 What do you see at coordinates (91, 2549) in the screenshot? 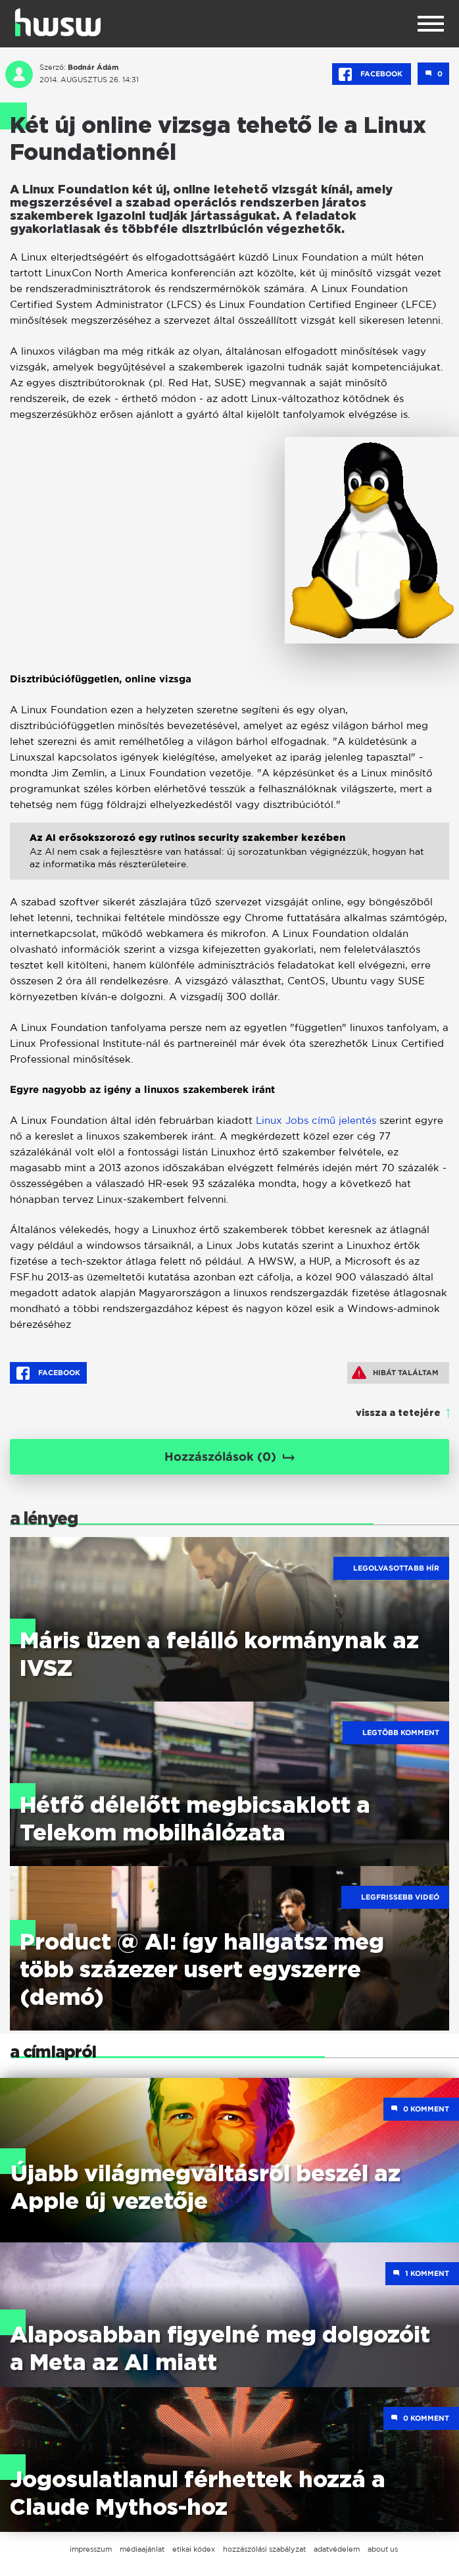
I see `impresszum` at bounding box center [91, 2549].